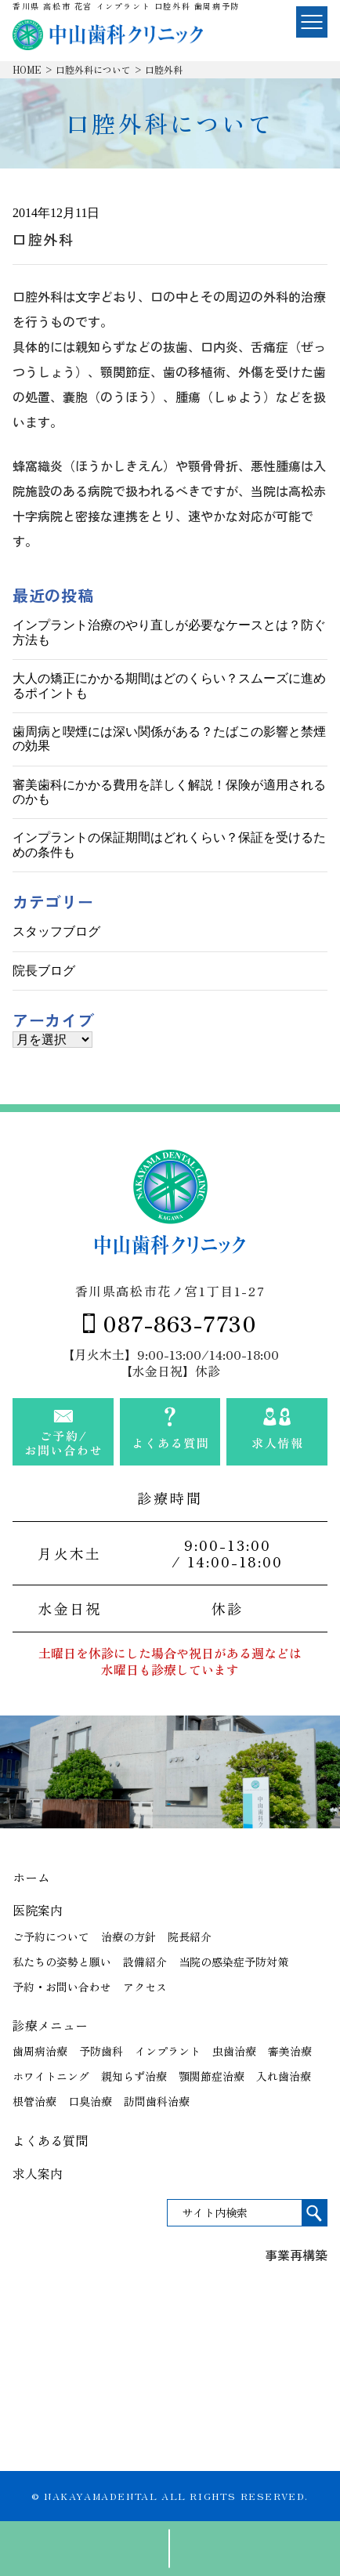 The height and width of the screenshot is (2576, 340). Describe the element at coordinates (38, 2173) in the screenshot. I see `求人案内` at that location.